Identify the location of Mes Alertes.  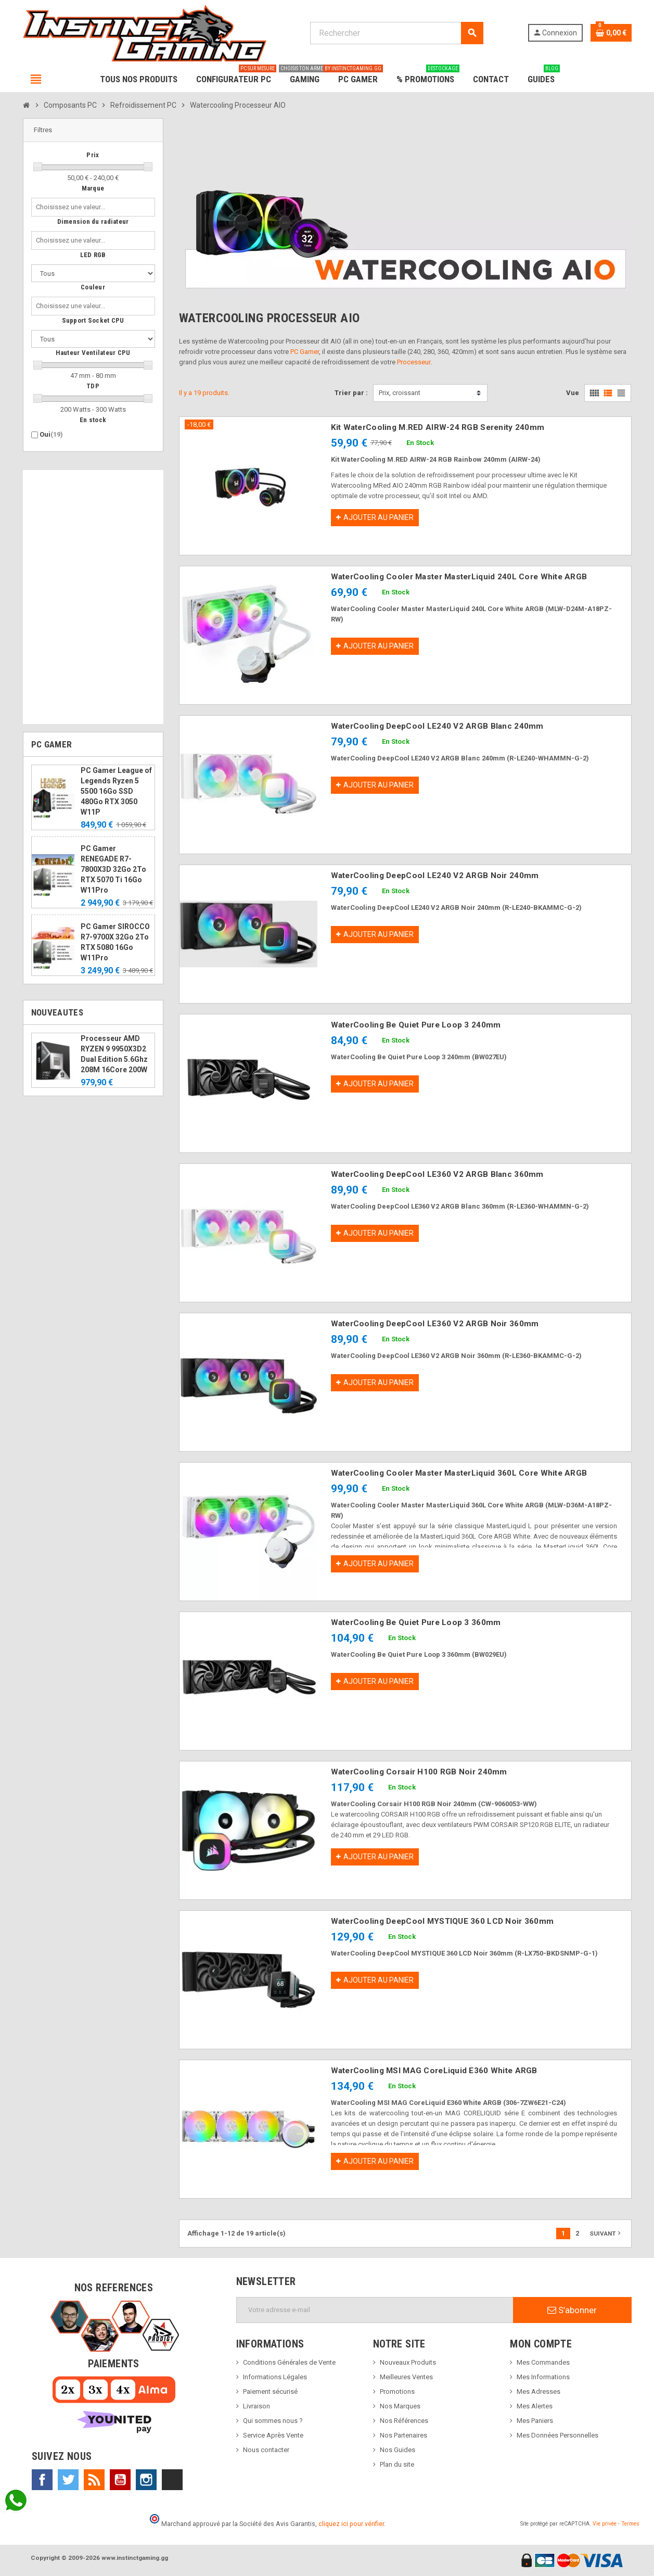
(535, 2406).